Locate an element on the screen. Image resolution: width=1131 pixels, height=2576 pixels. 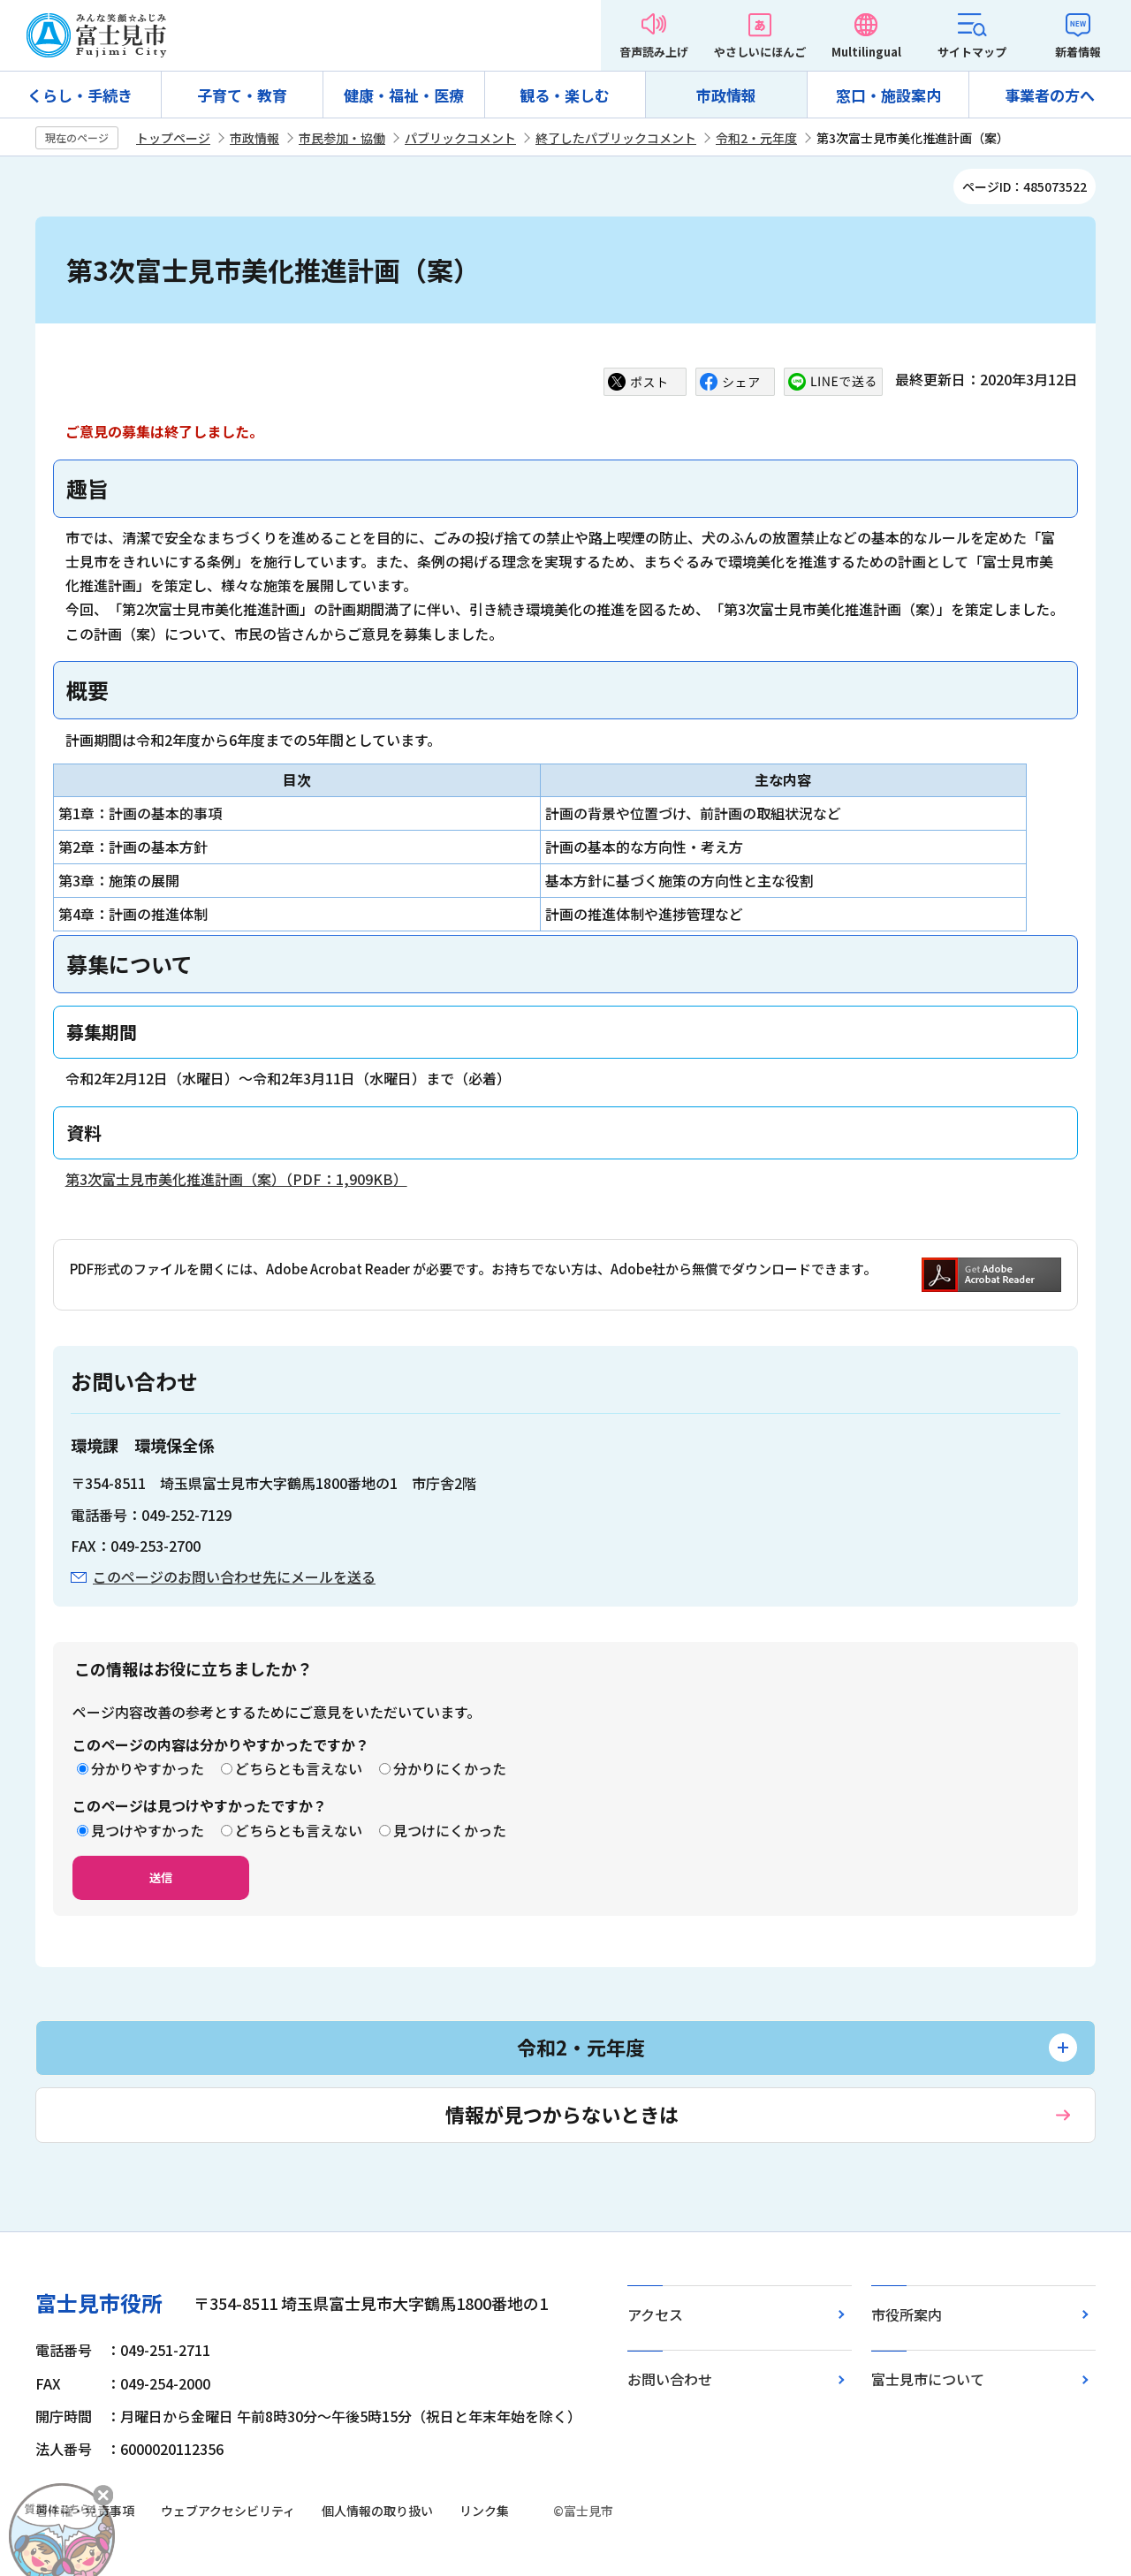
市政情報 is located at coordinates (726, 95).